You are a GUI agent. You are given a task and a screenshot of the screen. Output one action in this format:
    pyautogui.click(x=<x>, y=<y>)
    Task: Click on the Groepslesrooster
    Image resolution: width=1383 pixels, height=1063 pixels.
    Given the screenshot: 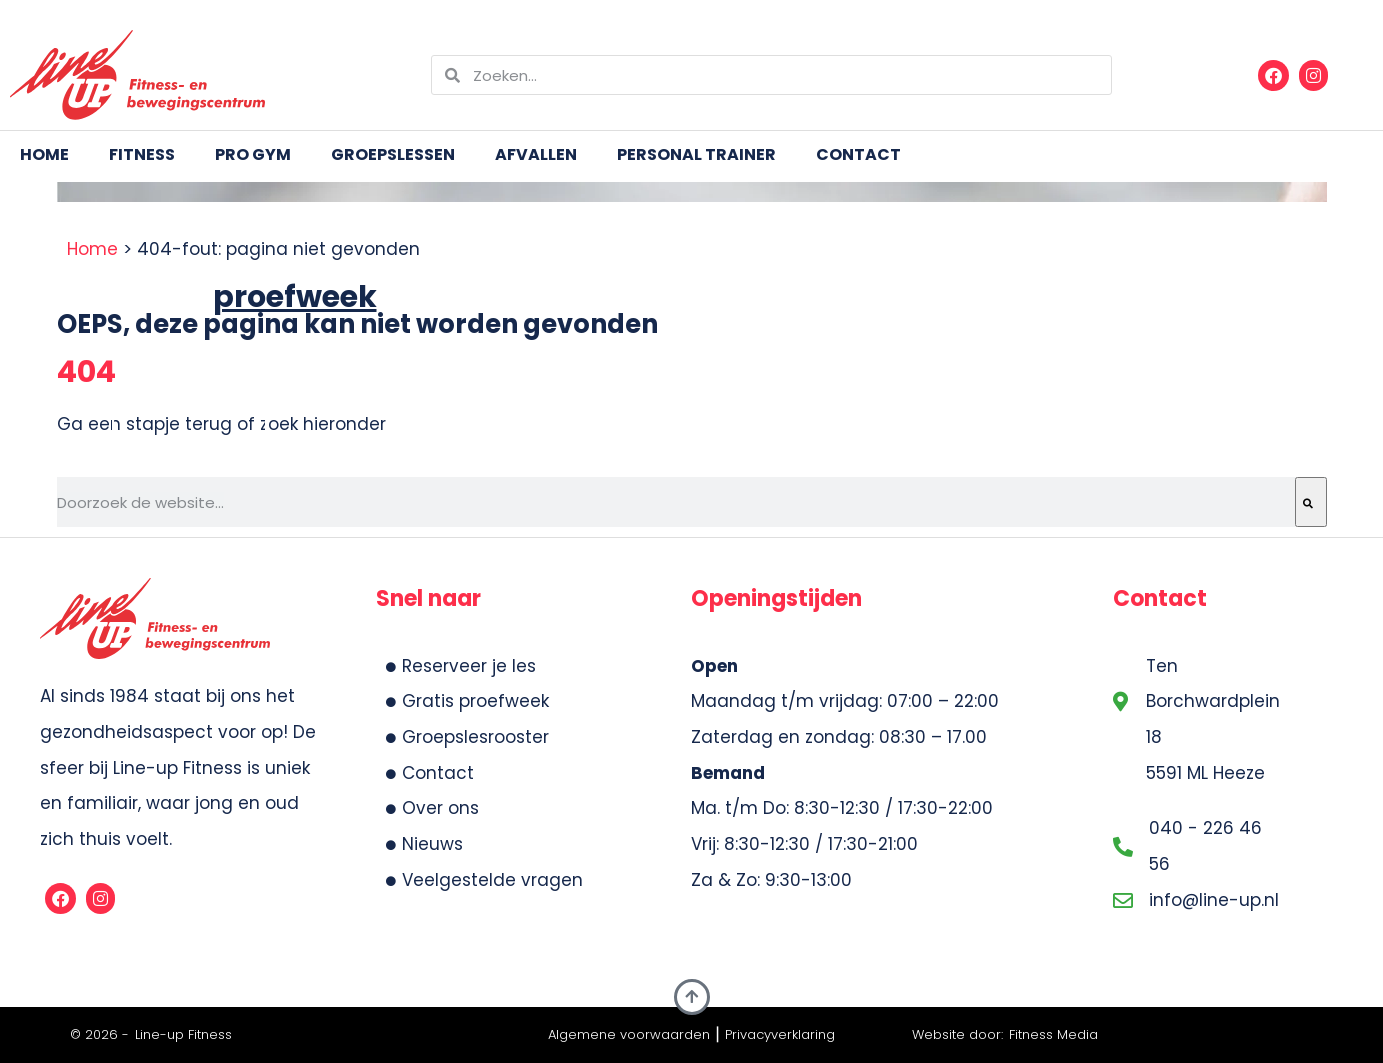 What is the action you would take?
    pyautogui.click(x=467, y=737)
    